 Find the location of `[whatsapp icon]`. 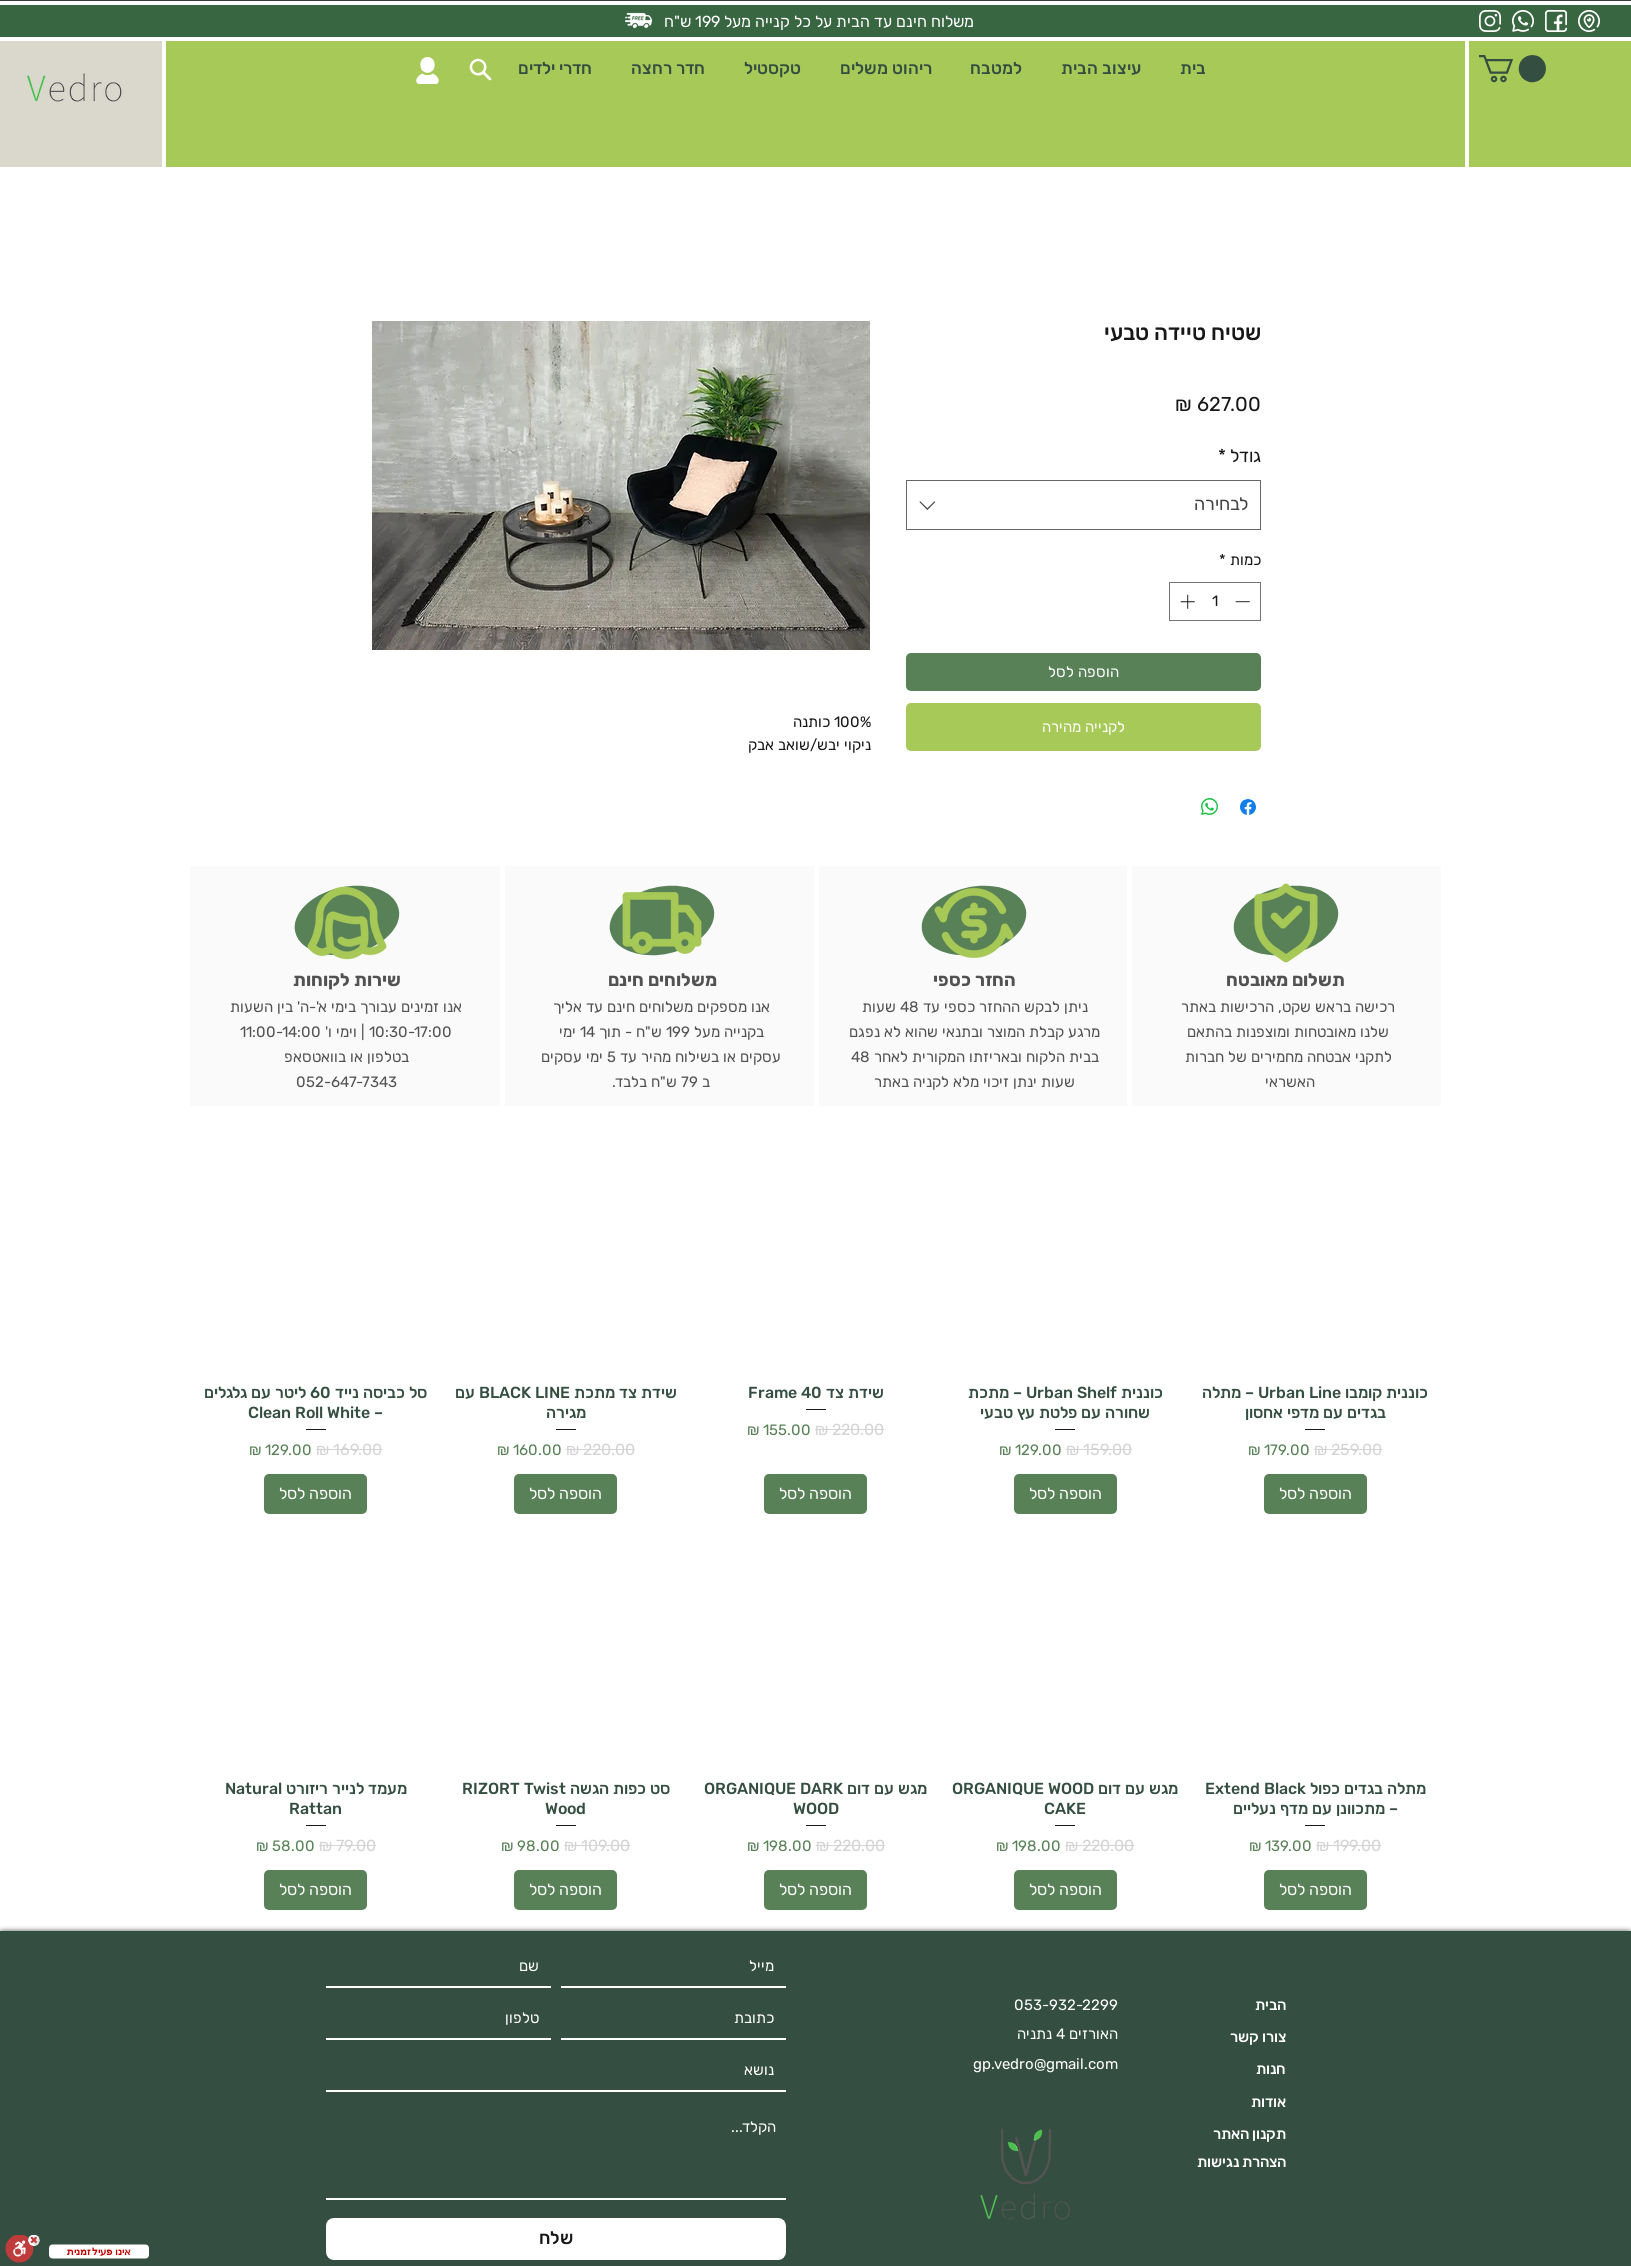

[whatsapp icon] is located at coordinates (1523, 21).